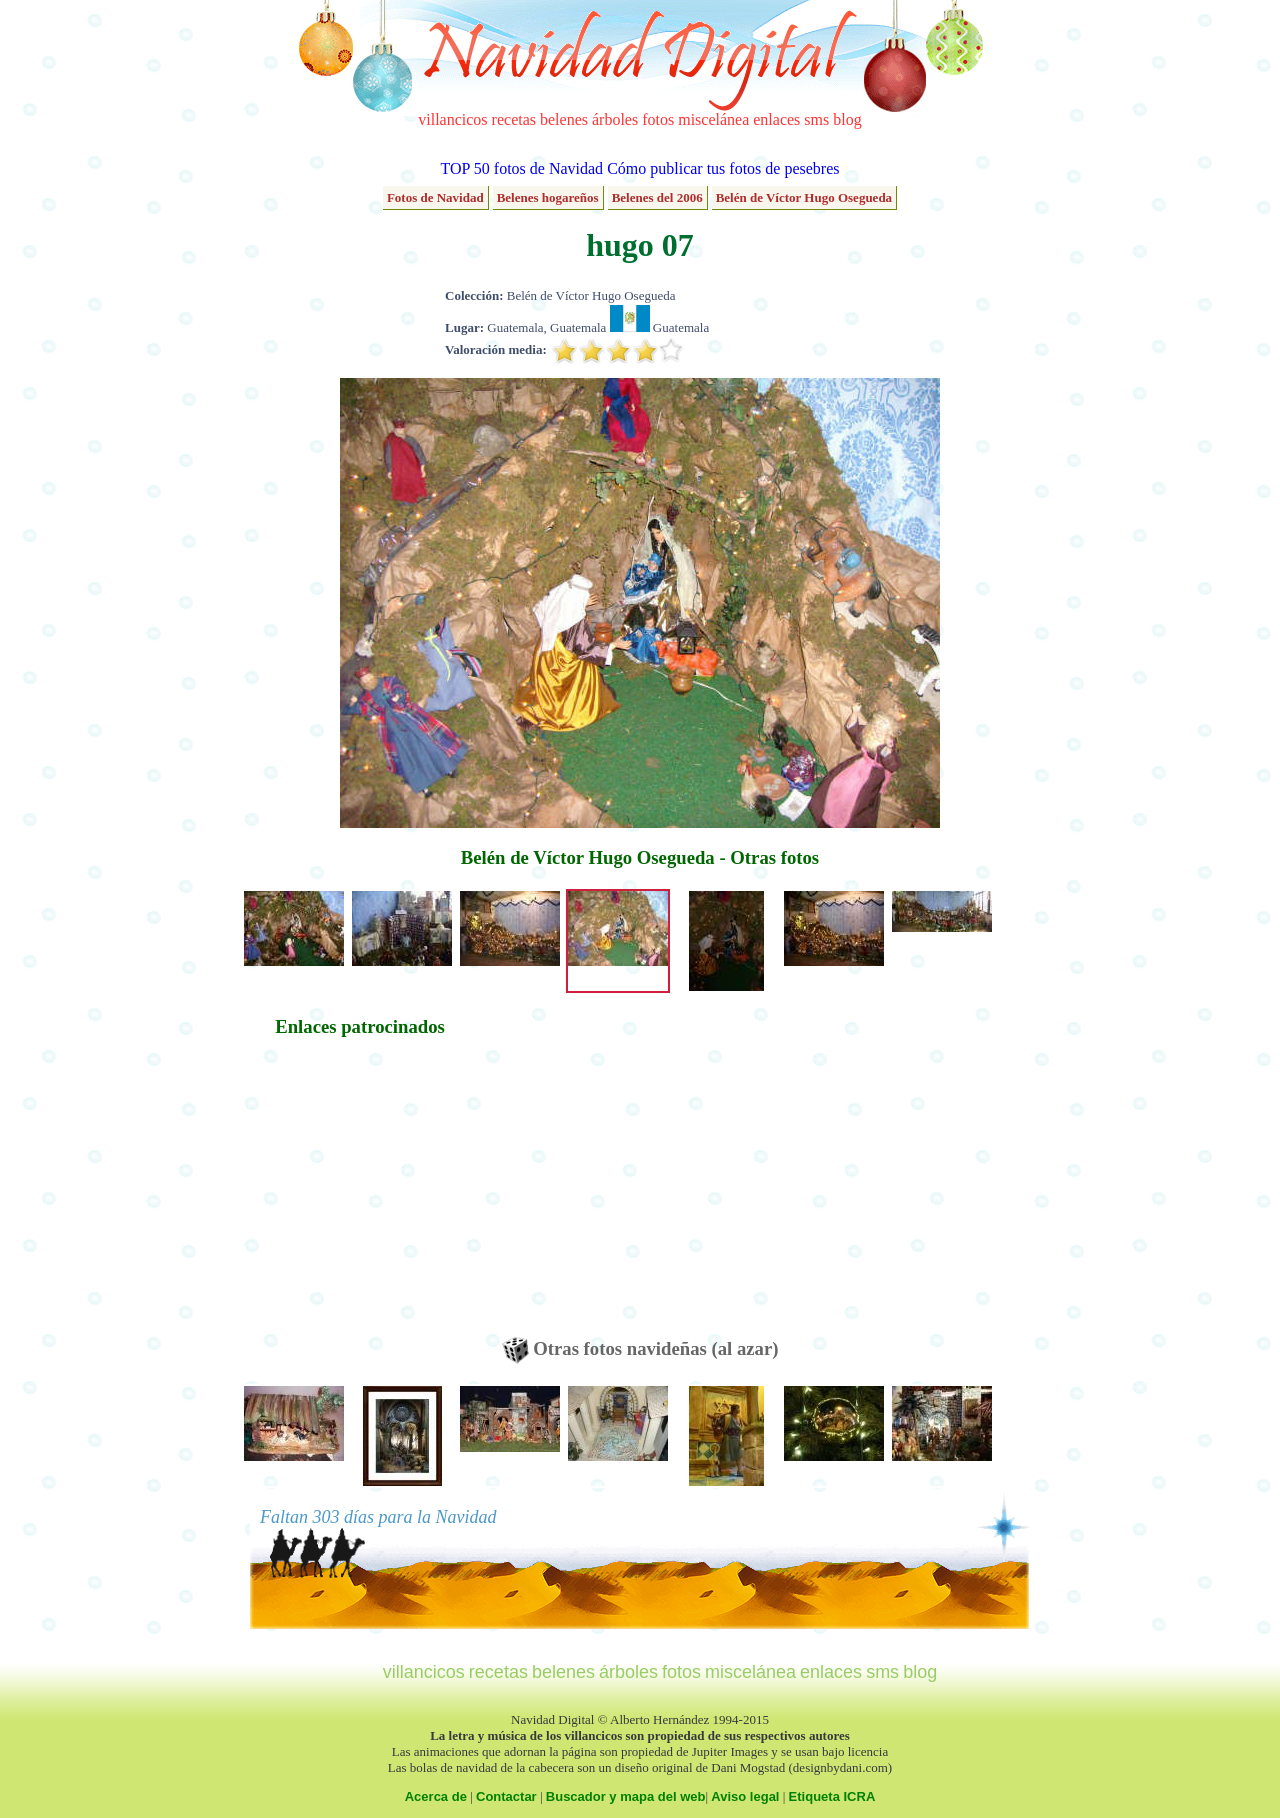  What do you see at coordinates (360, 1197) in the screenshot?
I see `[Advertisement]` at bounding box center [360, 1197].